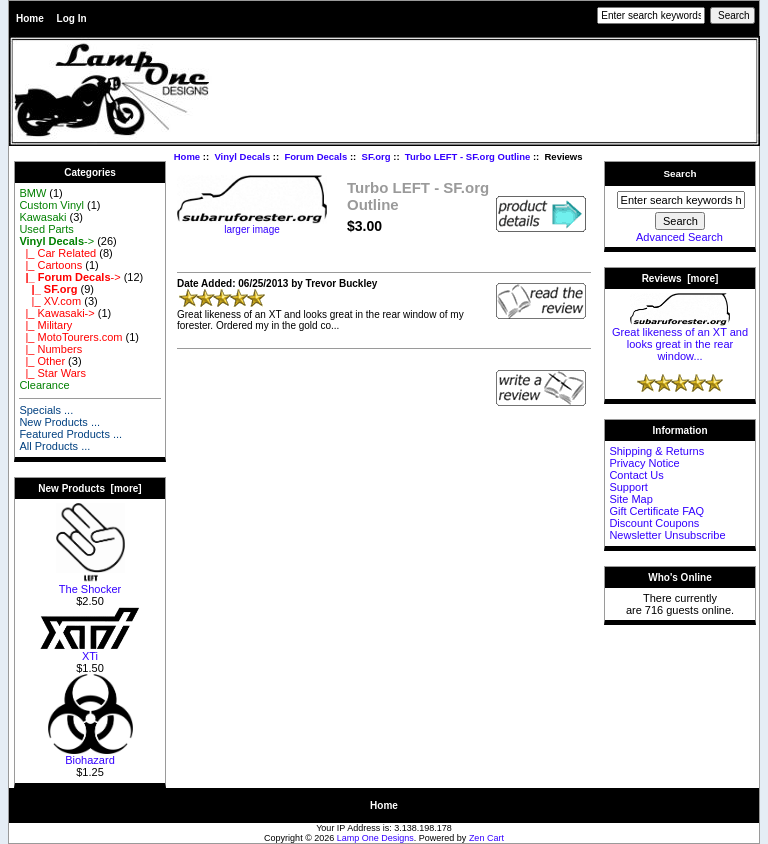 Image resolution: width=768 pixels, height=844 pixels. What do you see at coordinates (680, 278) in the screenshot?
I see `Reviews [more]` at bounding box center [680, 278].